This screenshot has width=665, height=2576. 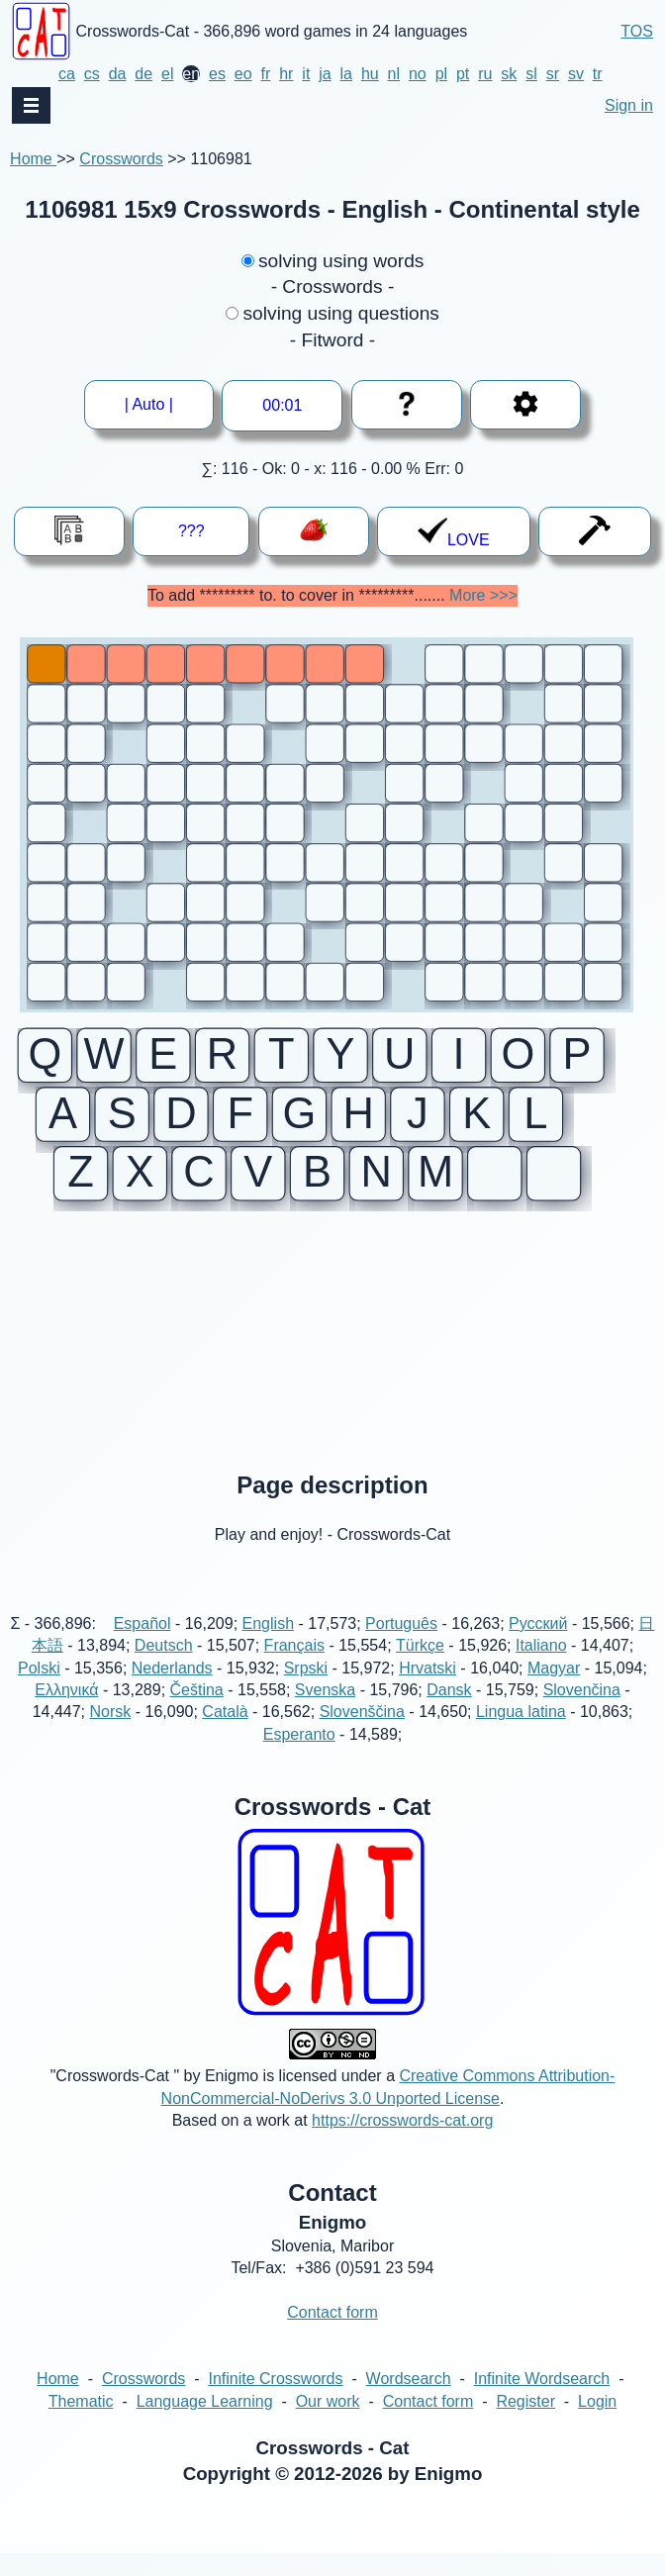 I want to click on hu, so click(x=370, y=73).